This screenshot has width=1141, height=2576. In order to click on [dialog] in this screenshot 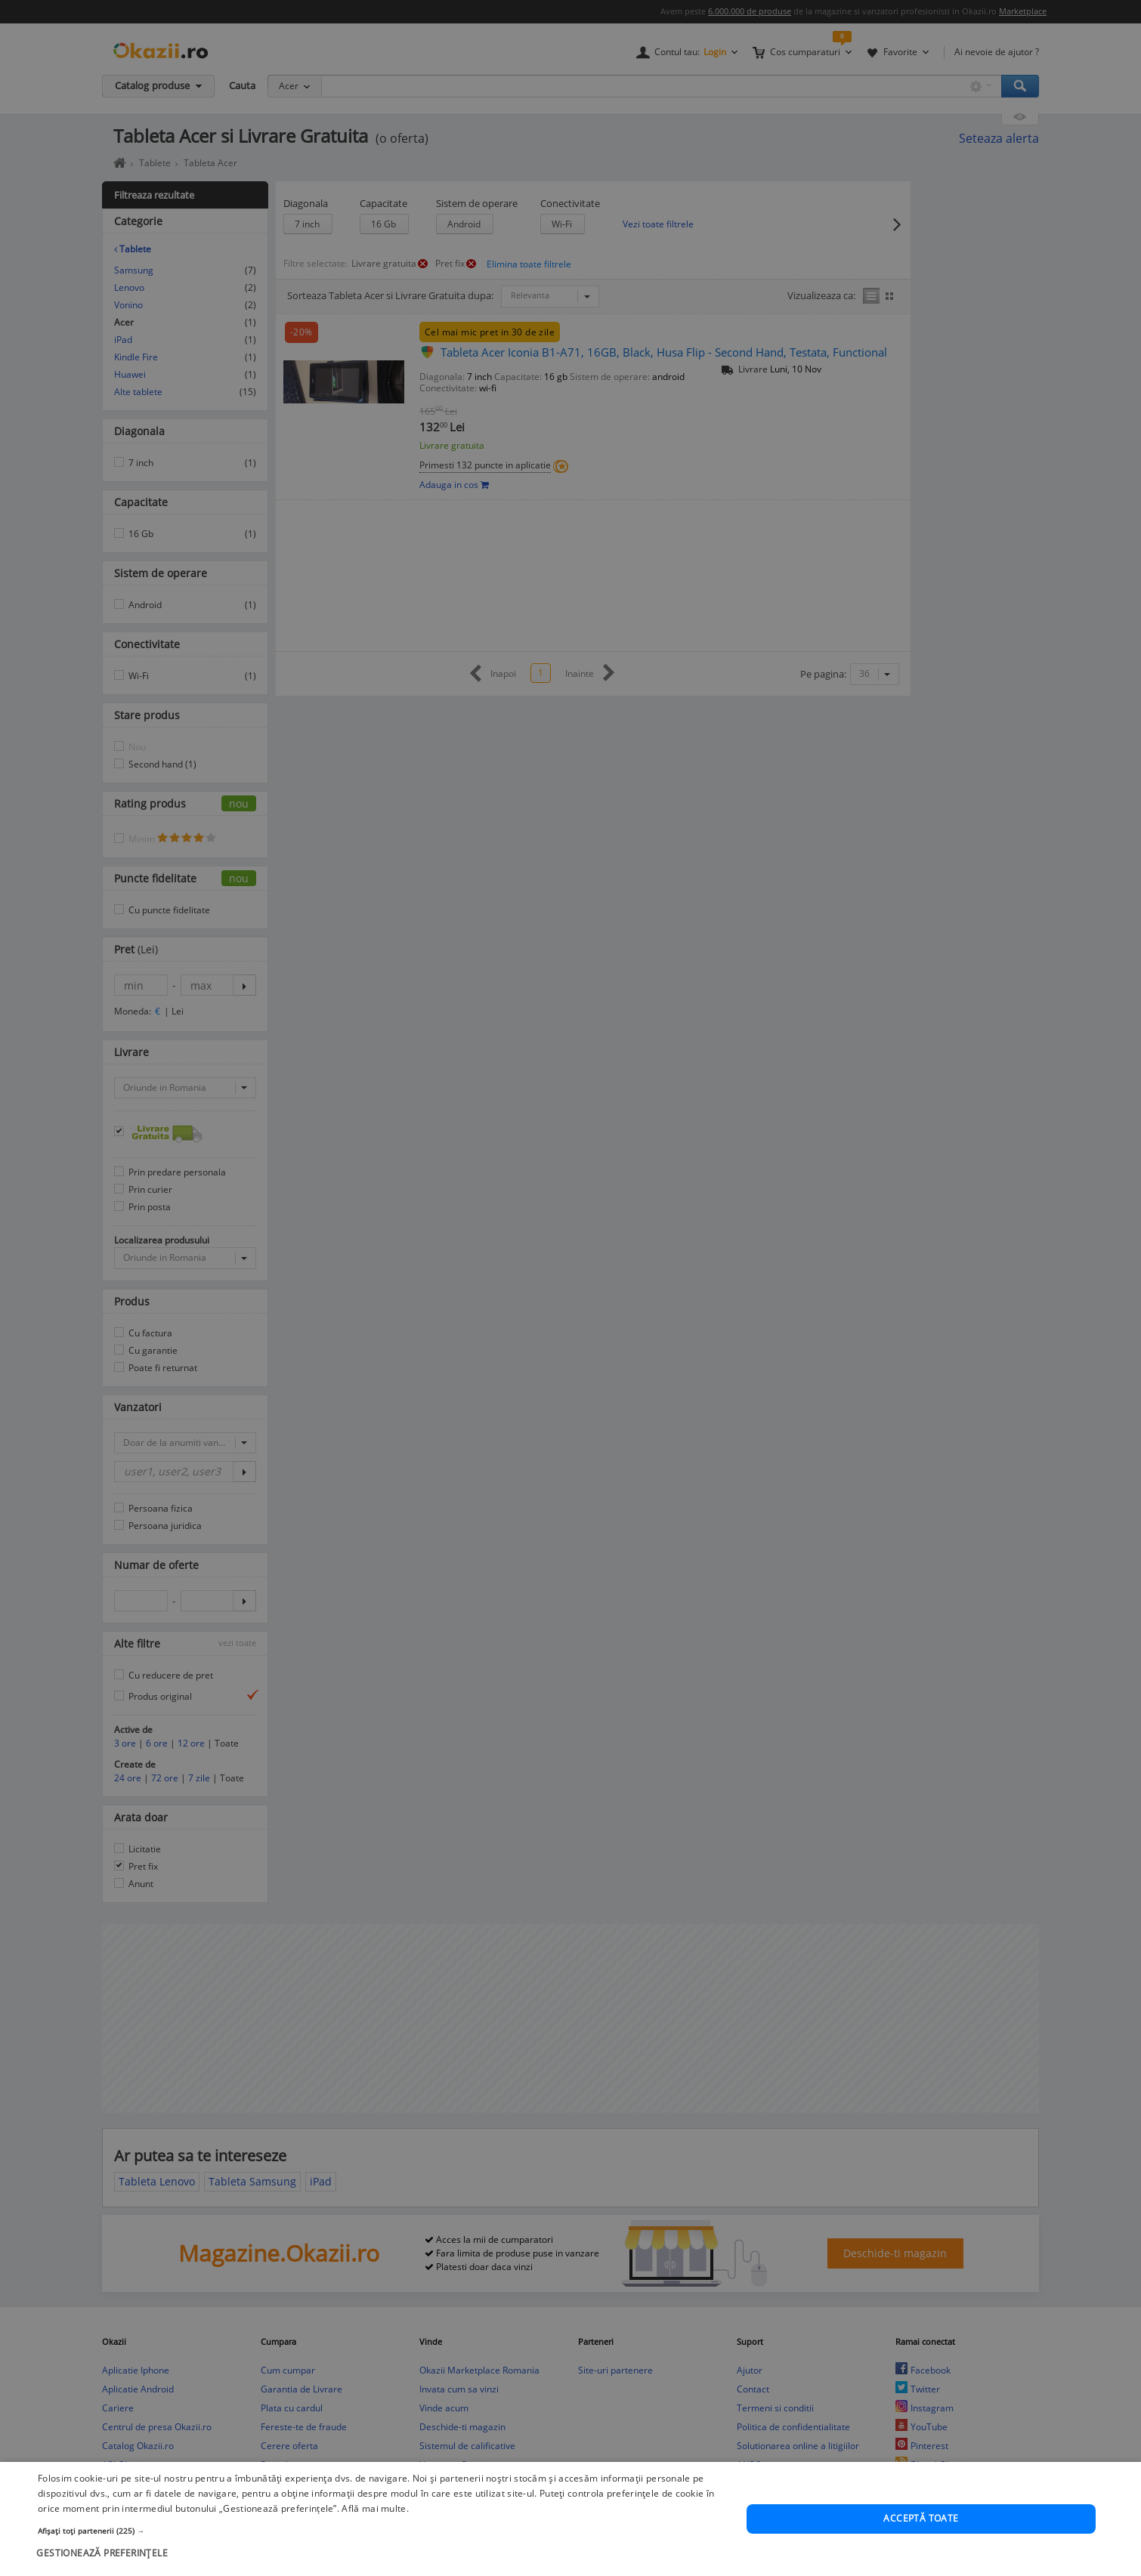, I will do `click(570, 1288)`.